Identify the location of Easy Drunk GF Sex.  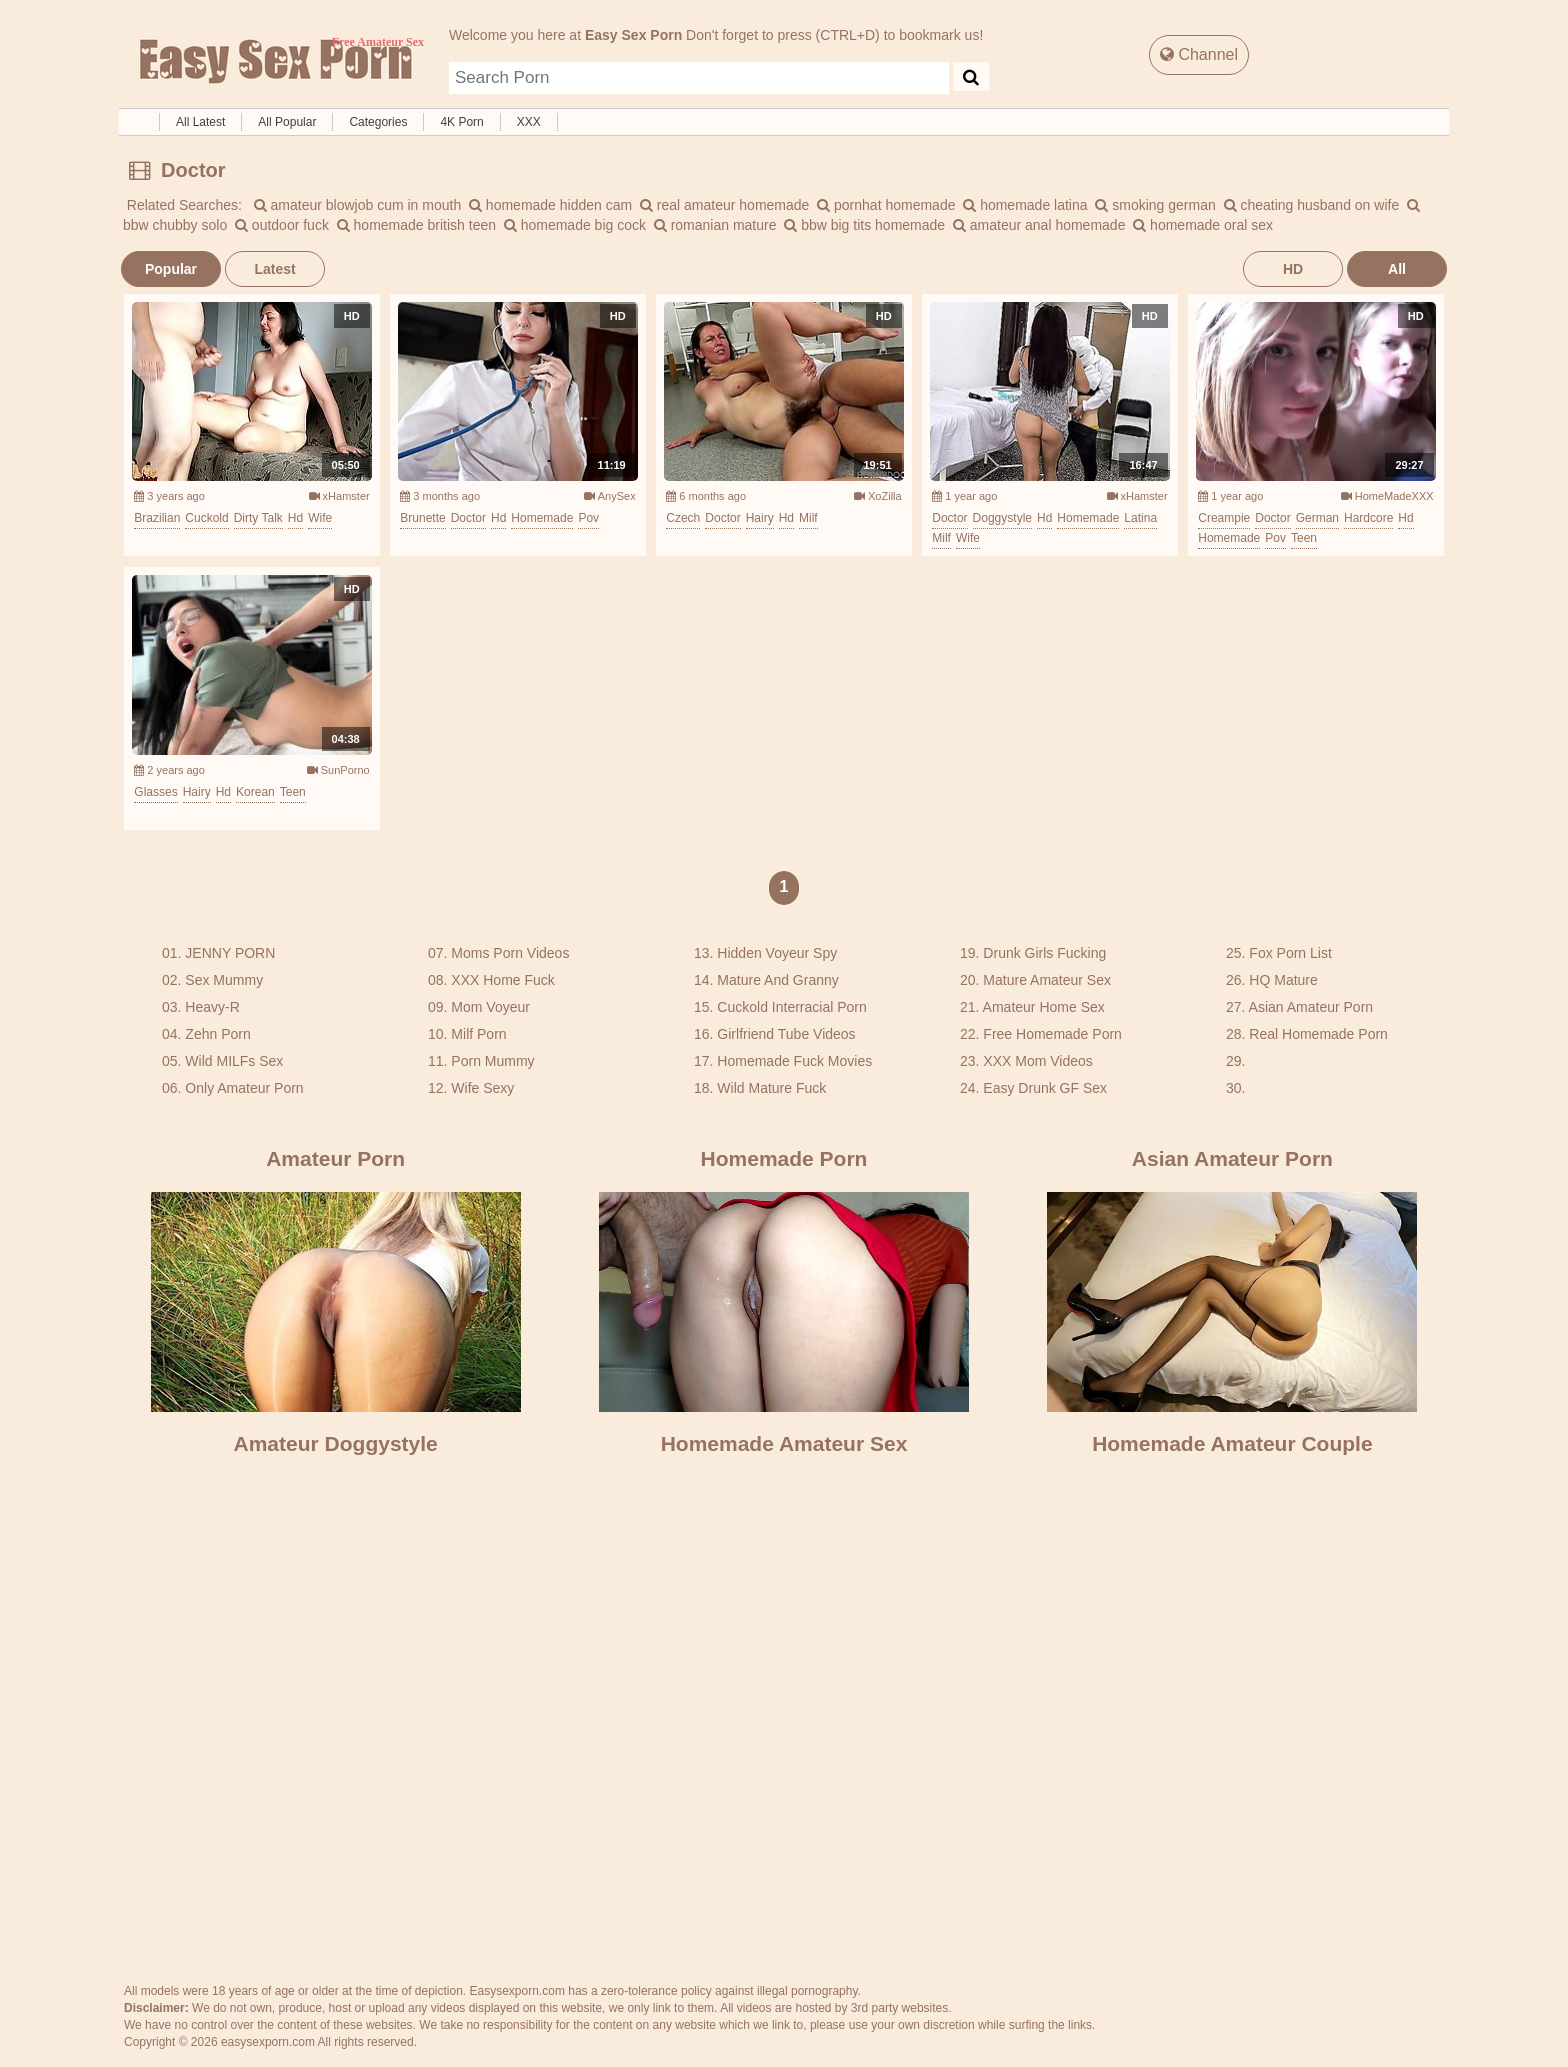
(1045, 1088).